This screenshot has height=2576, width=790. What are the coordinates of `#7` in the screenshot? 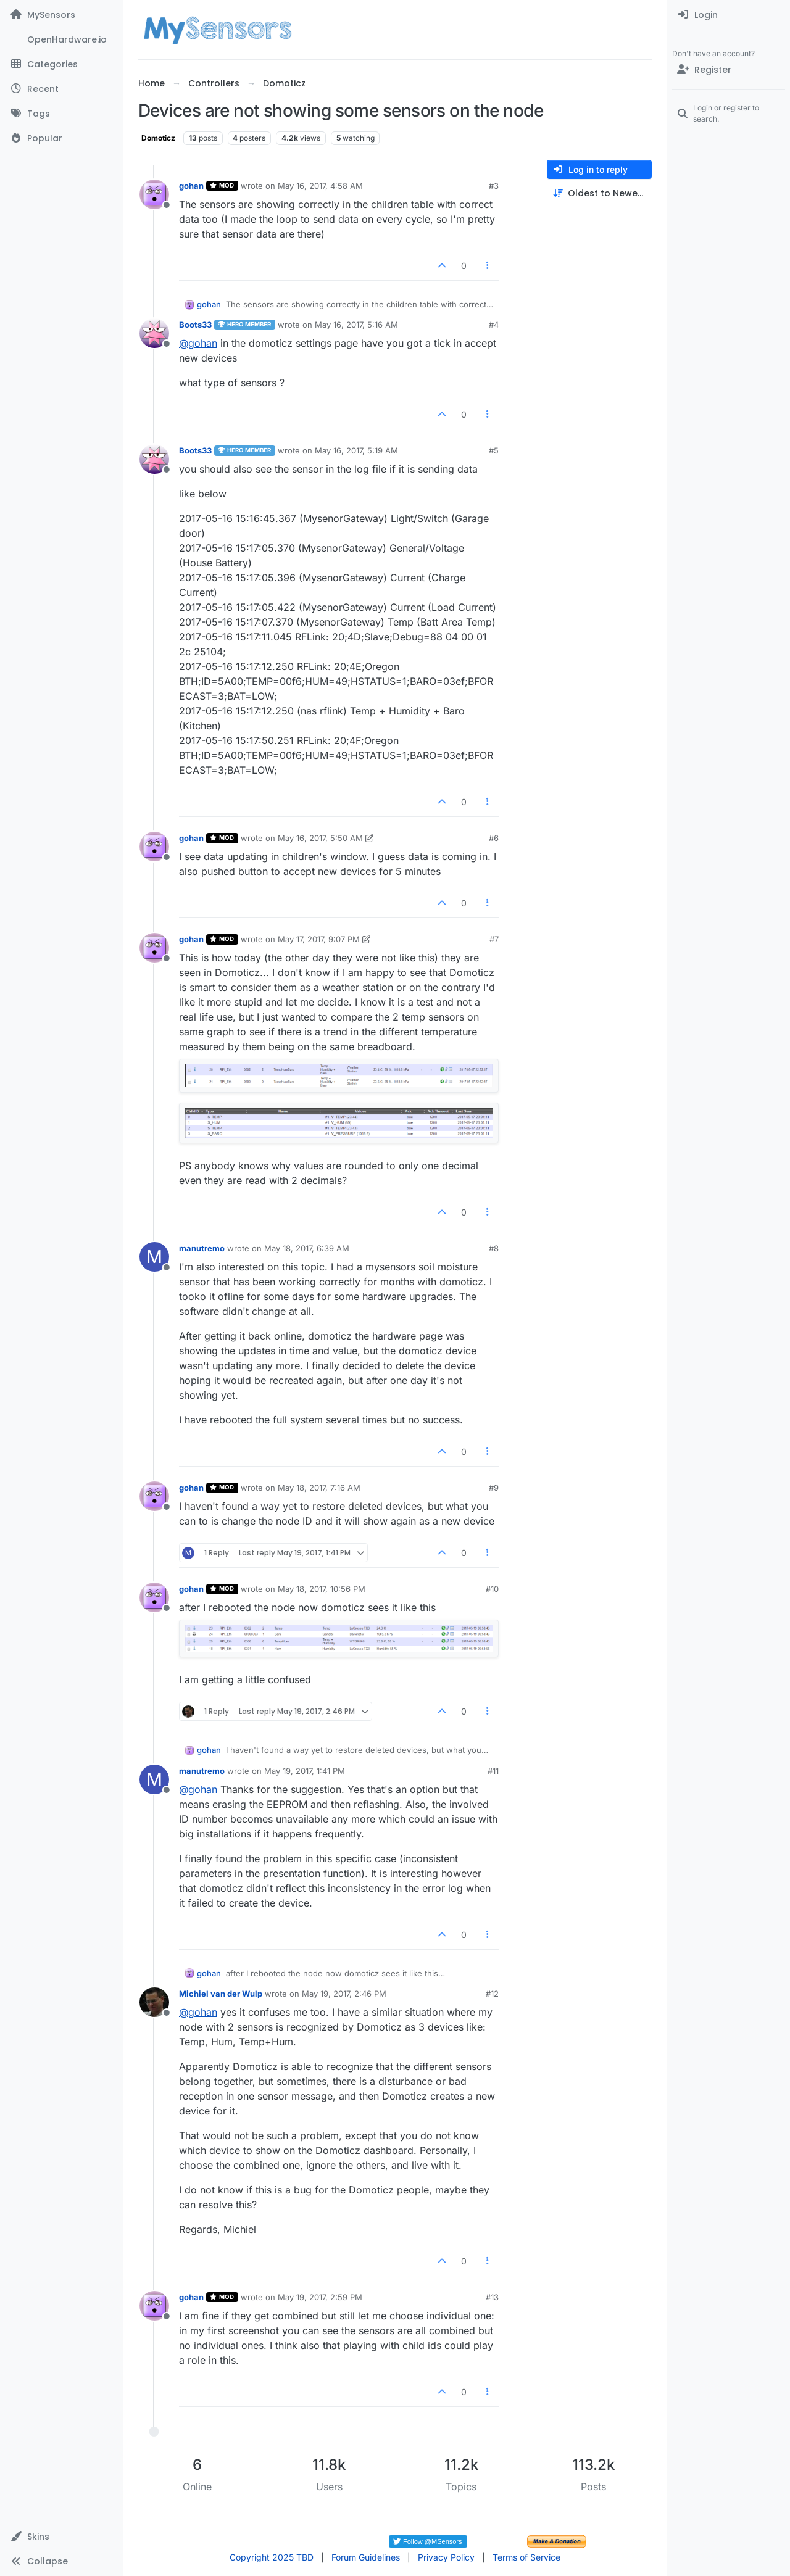 It's located at (494, 939).